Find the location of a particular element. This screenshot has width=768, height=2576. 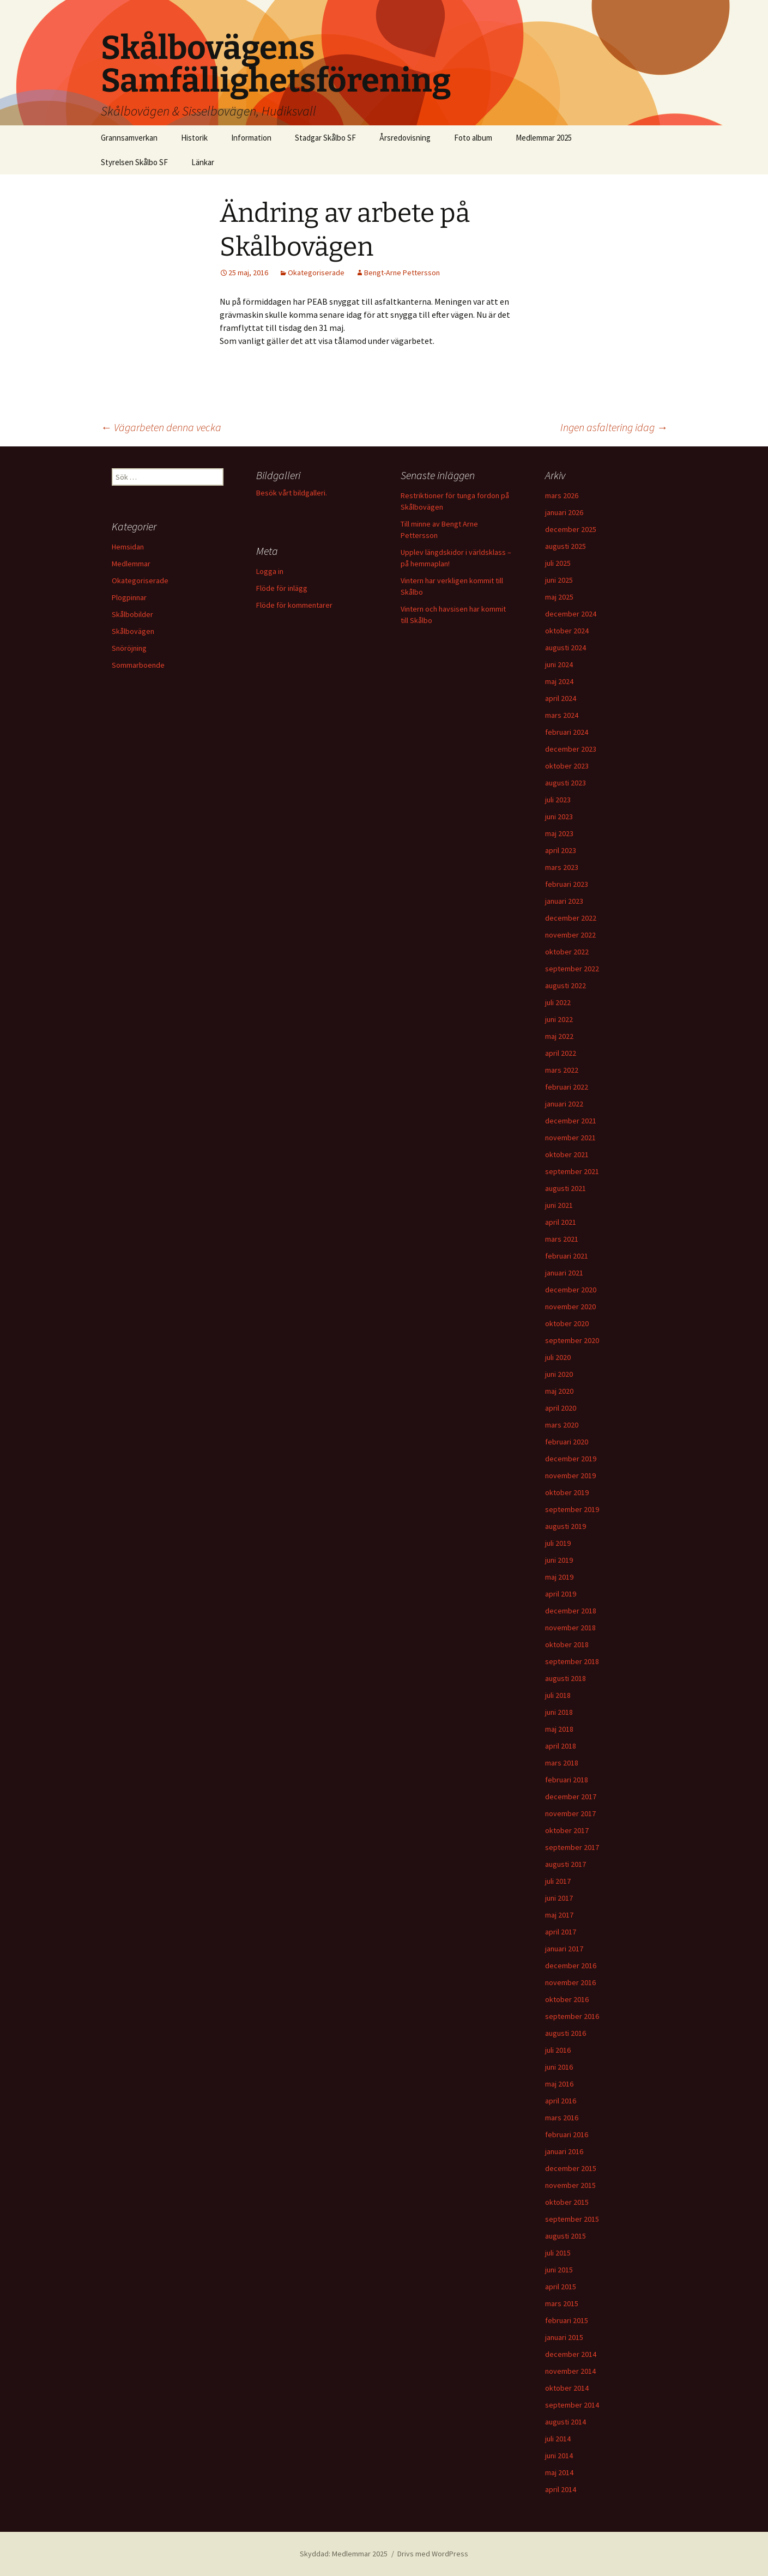

december 2020 is located at coordinates (570, 1290).